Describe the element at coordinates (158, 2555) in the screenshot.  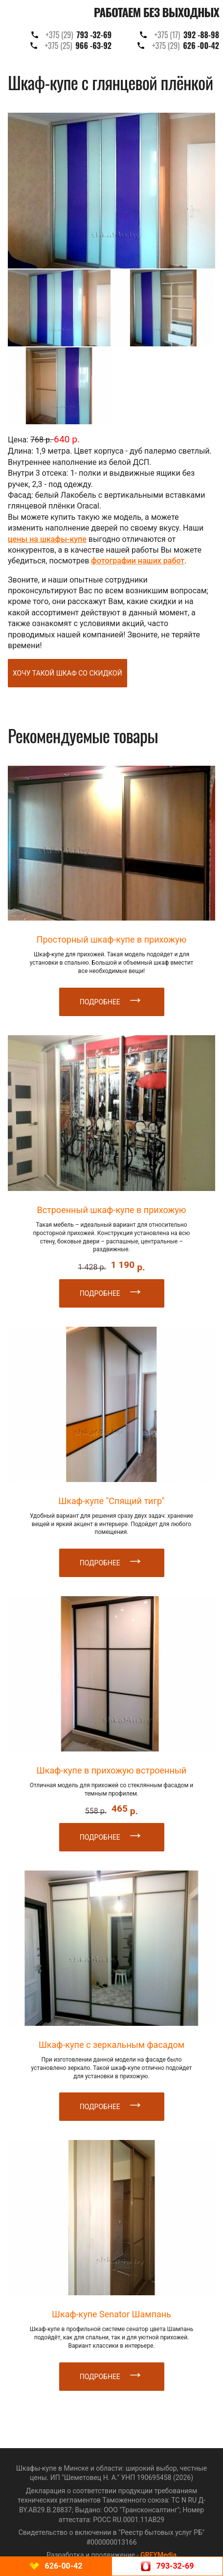
I see `GREYMedia` at that location.